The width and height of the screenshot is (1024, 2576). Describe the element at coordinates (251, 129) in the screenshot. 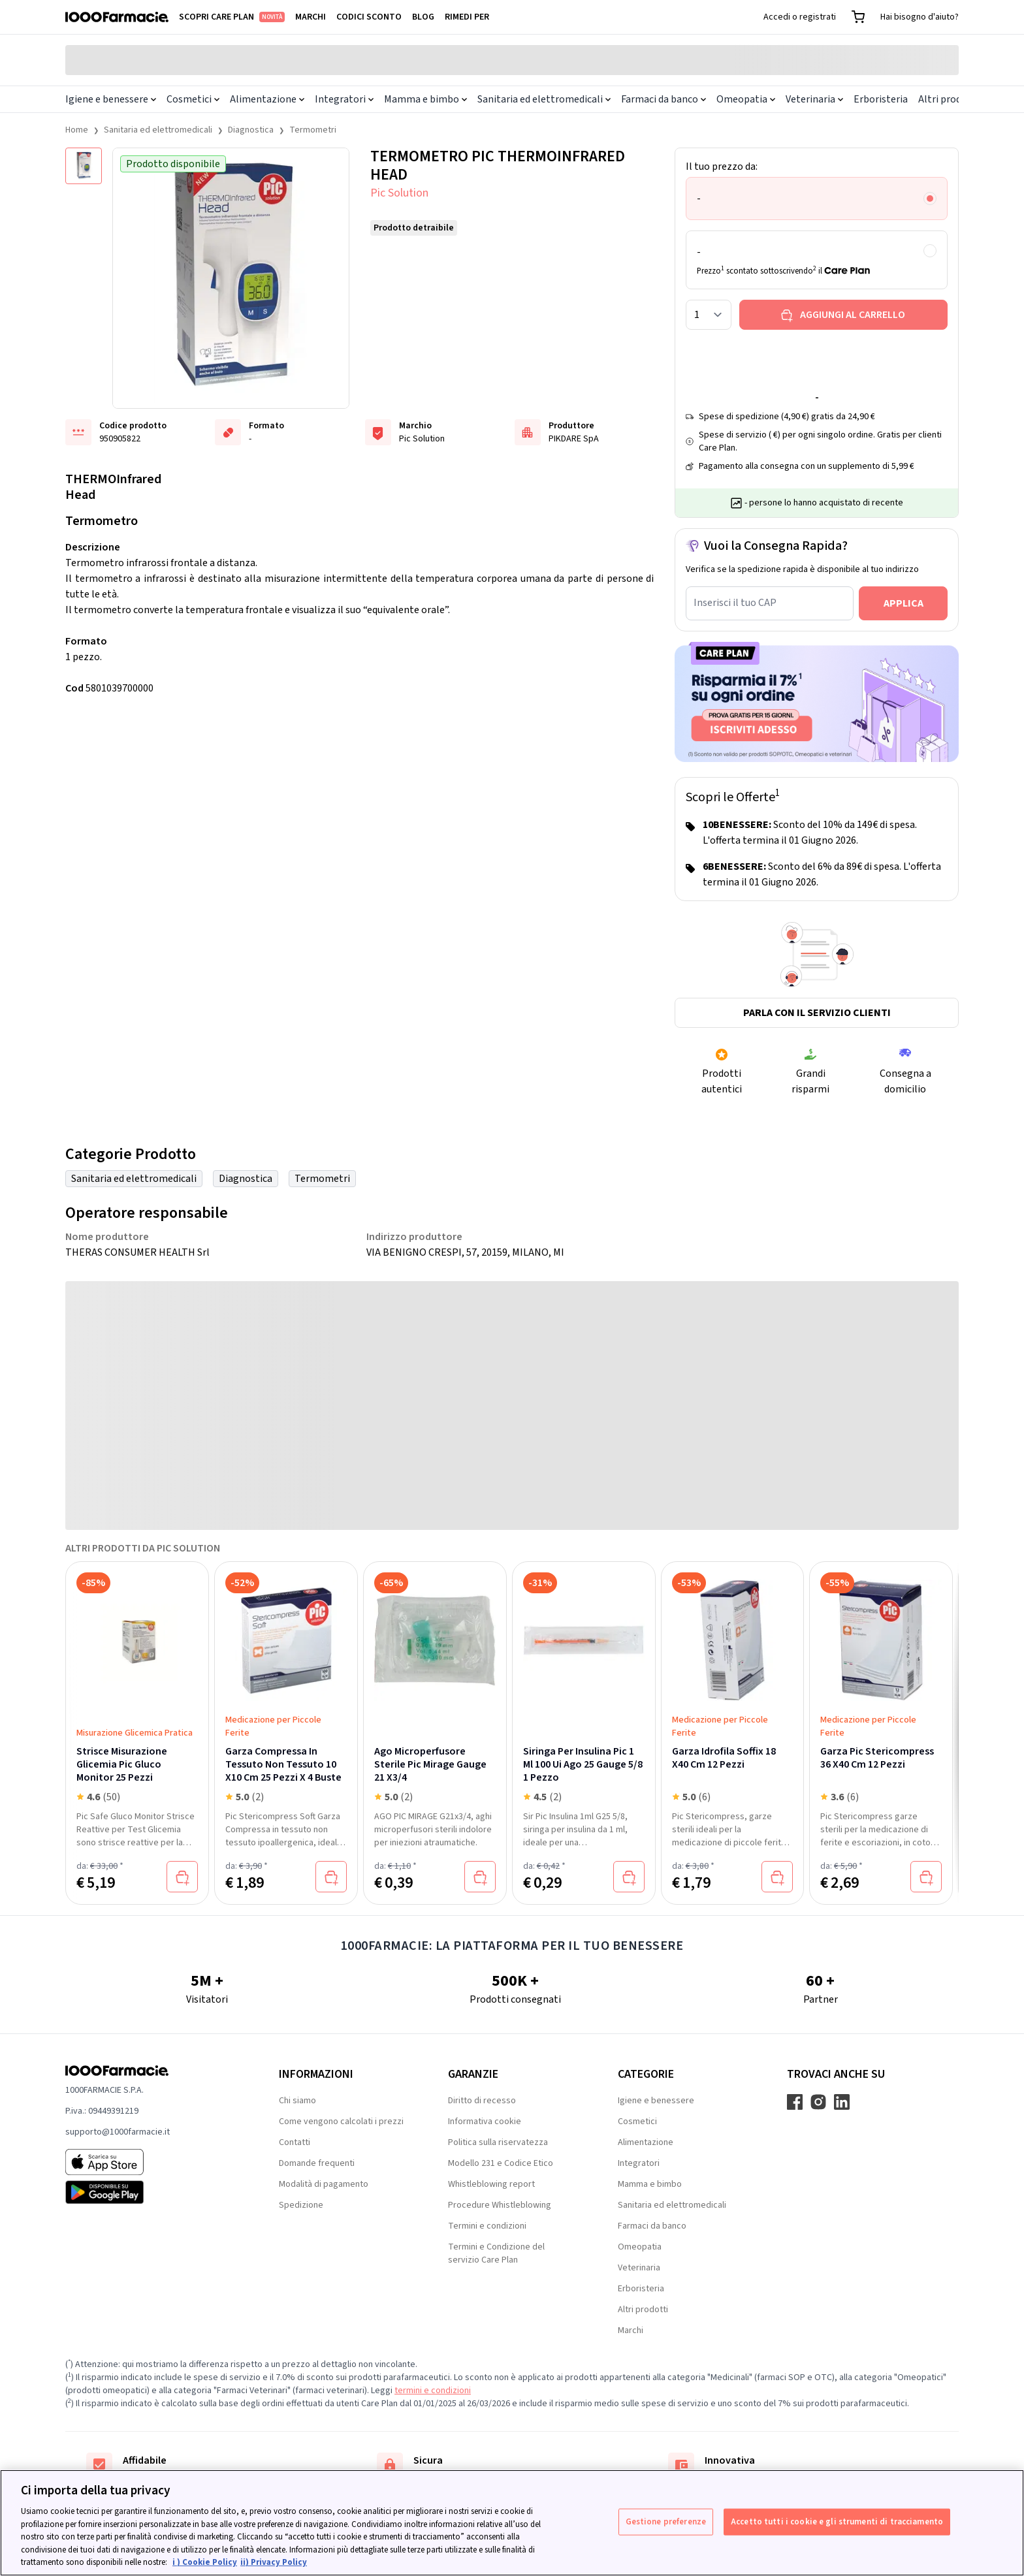

I see `Diagnostica` at that location.